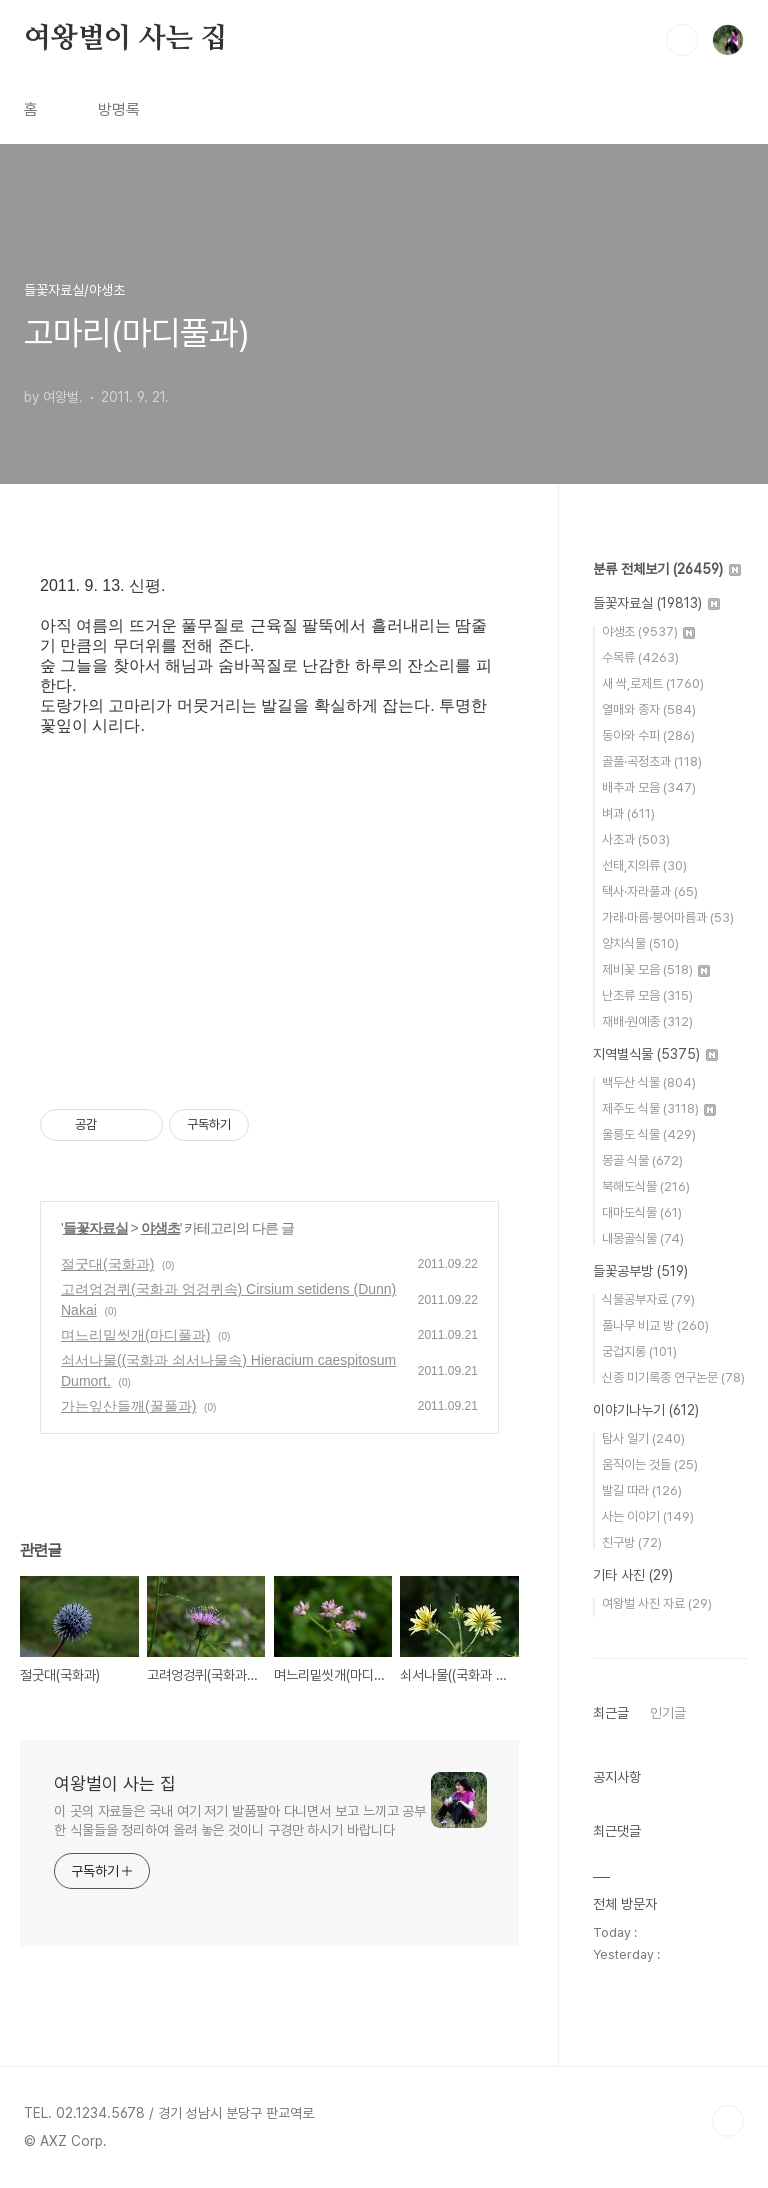 The width and height of the screenshot is (768, 2188). Describe the element at coordinates (650, 891) in the screenshot. I see `택사·자라풀과` at that location.